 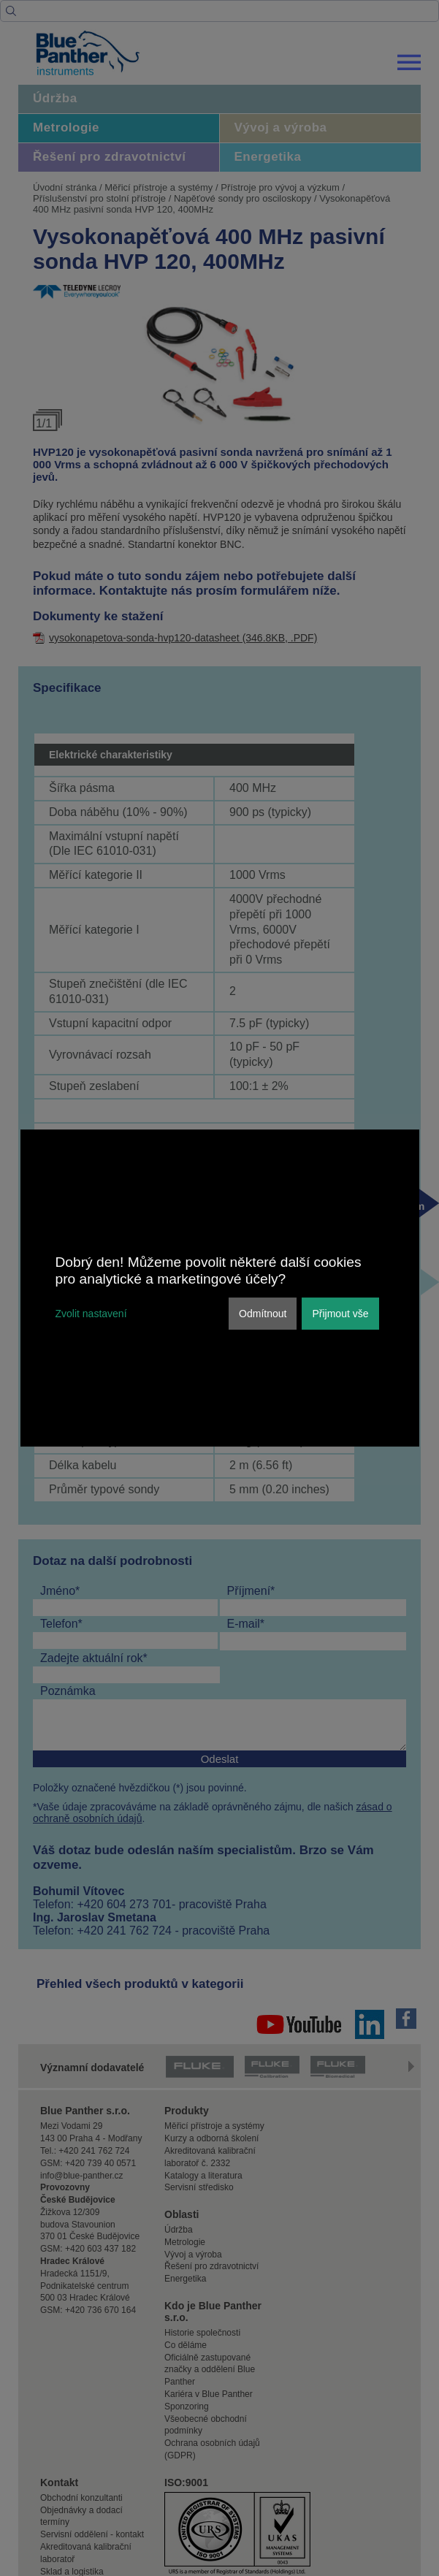 What do you see at coordinates (262, 1313) in the screenshot?
I see `Odmítnout` at bounding box center [262, 1313].